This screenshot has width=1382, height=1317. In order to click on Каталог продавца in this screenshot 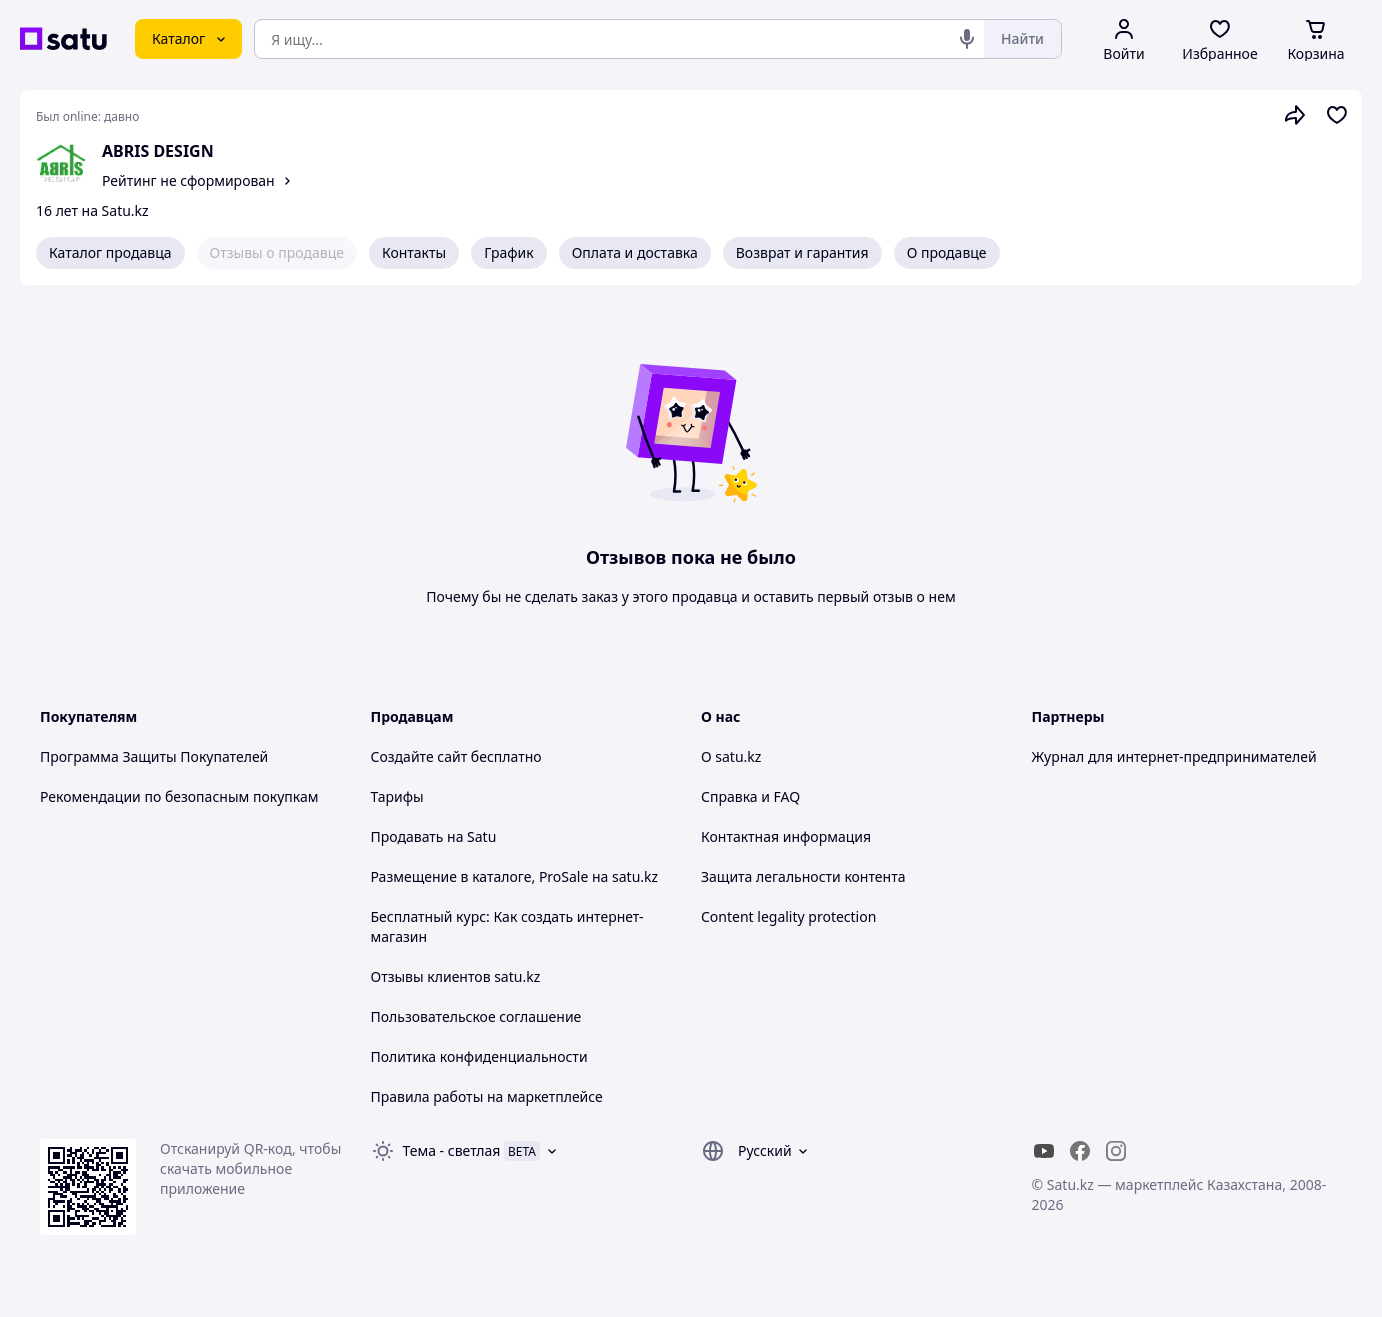, I will do `click(110, 252)`.